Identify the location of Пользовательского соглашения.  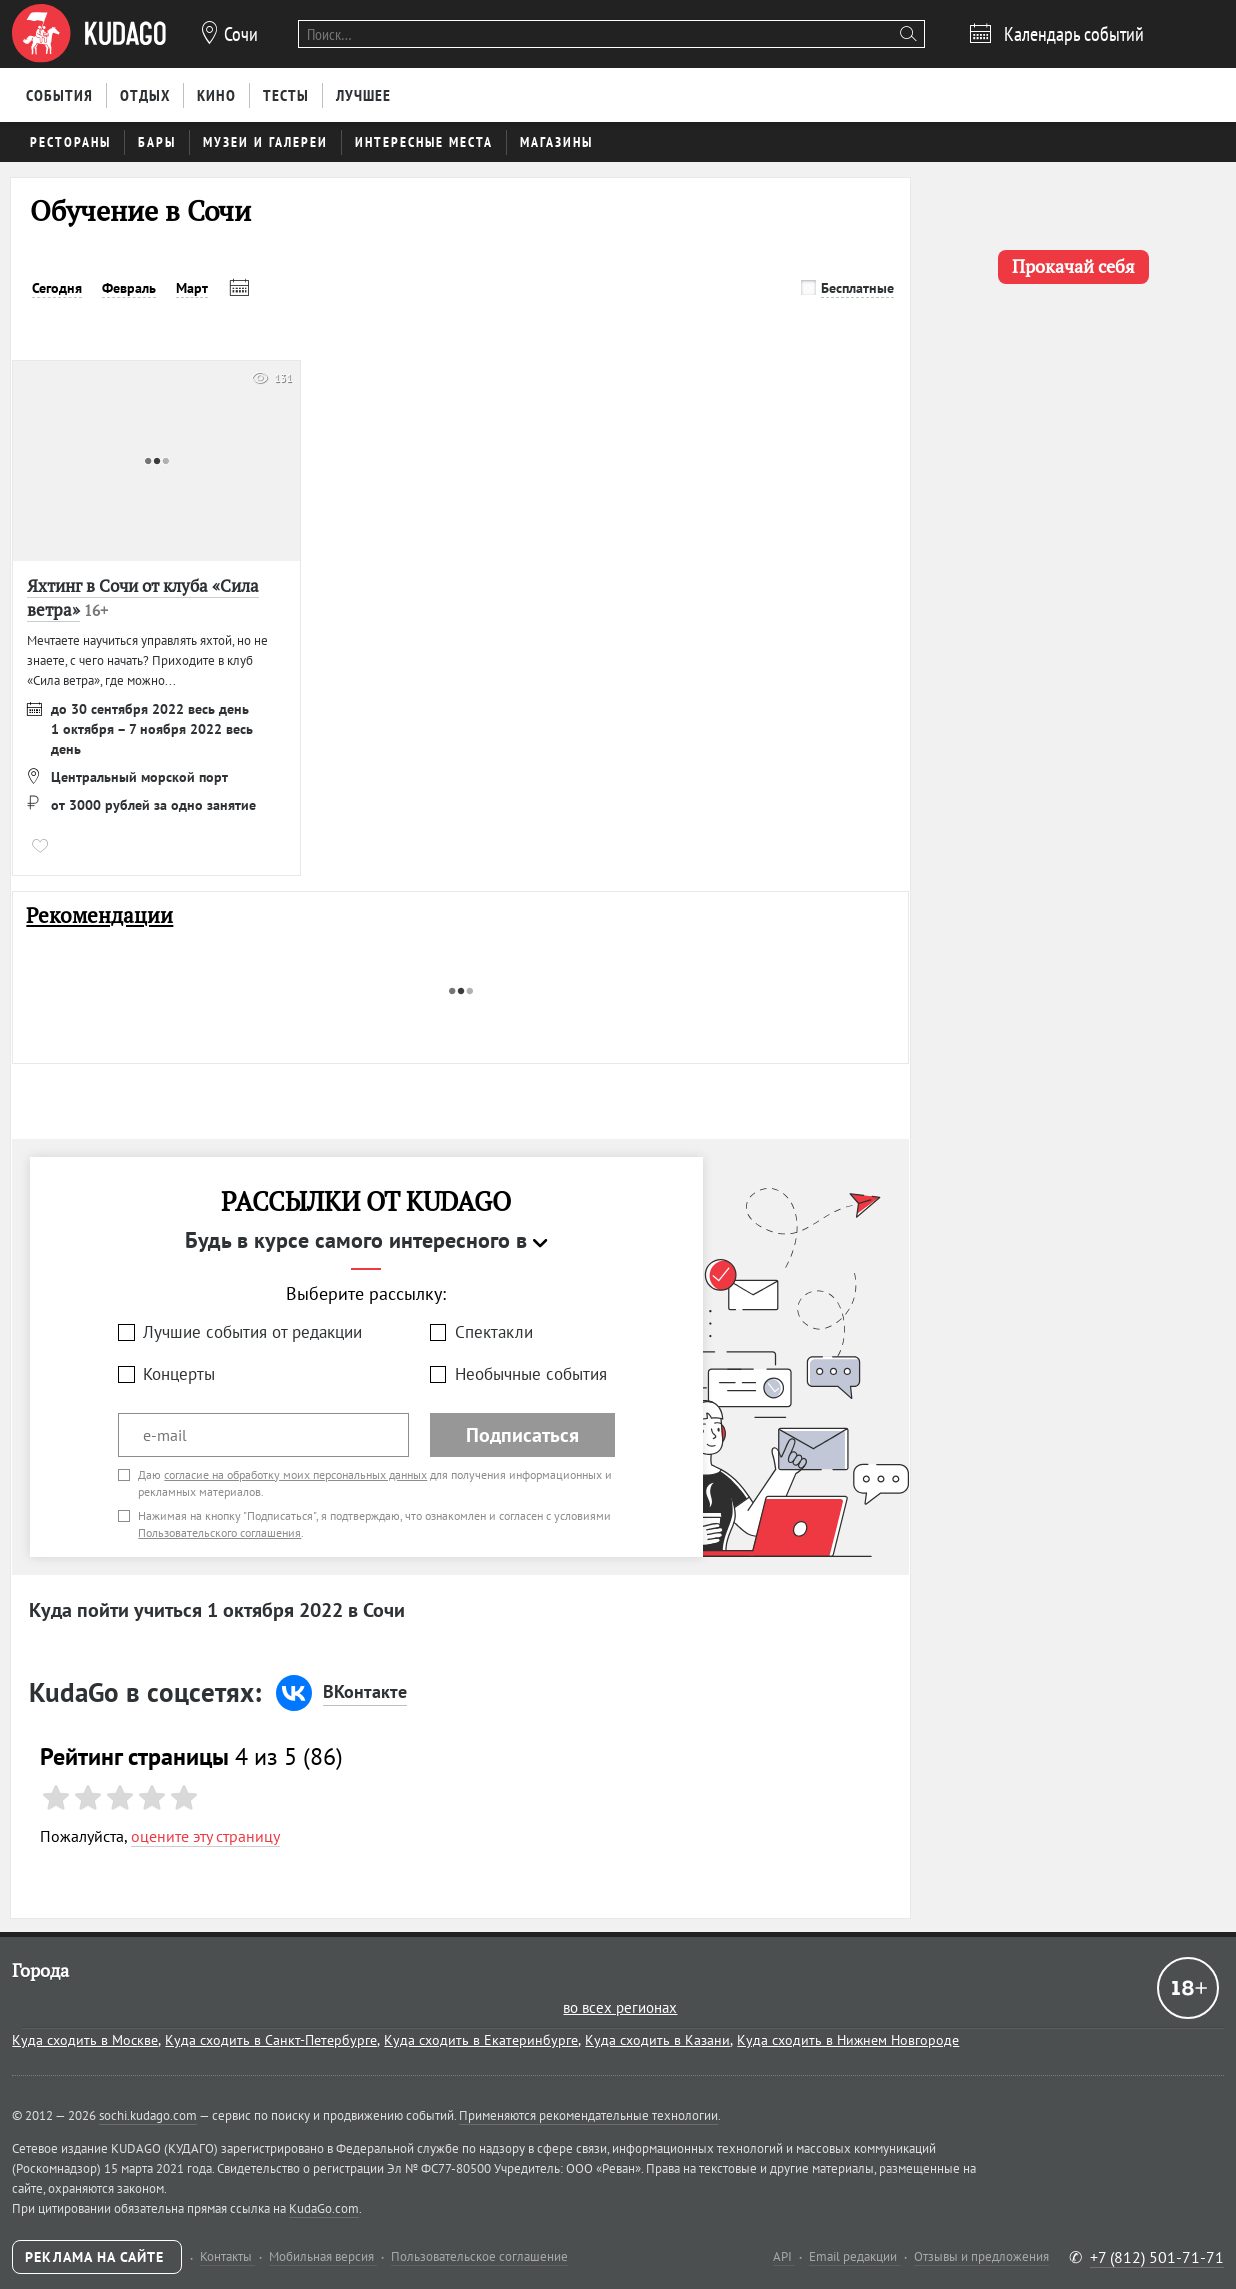
(219, 1532).